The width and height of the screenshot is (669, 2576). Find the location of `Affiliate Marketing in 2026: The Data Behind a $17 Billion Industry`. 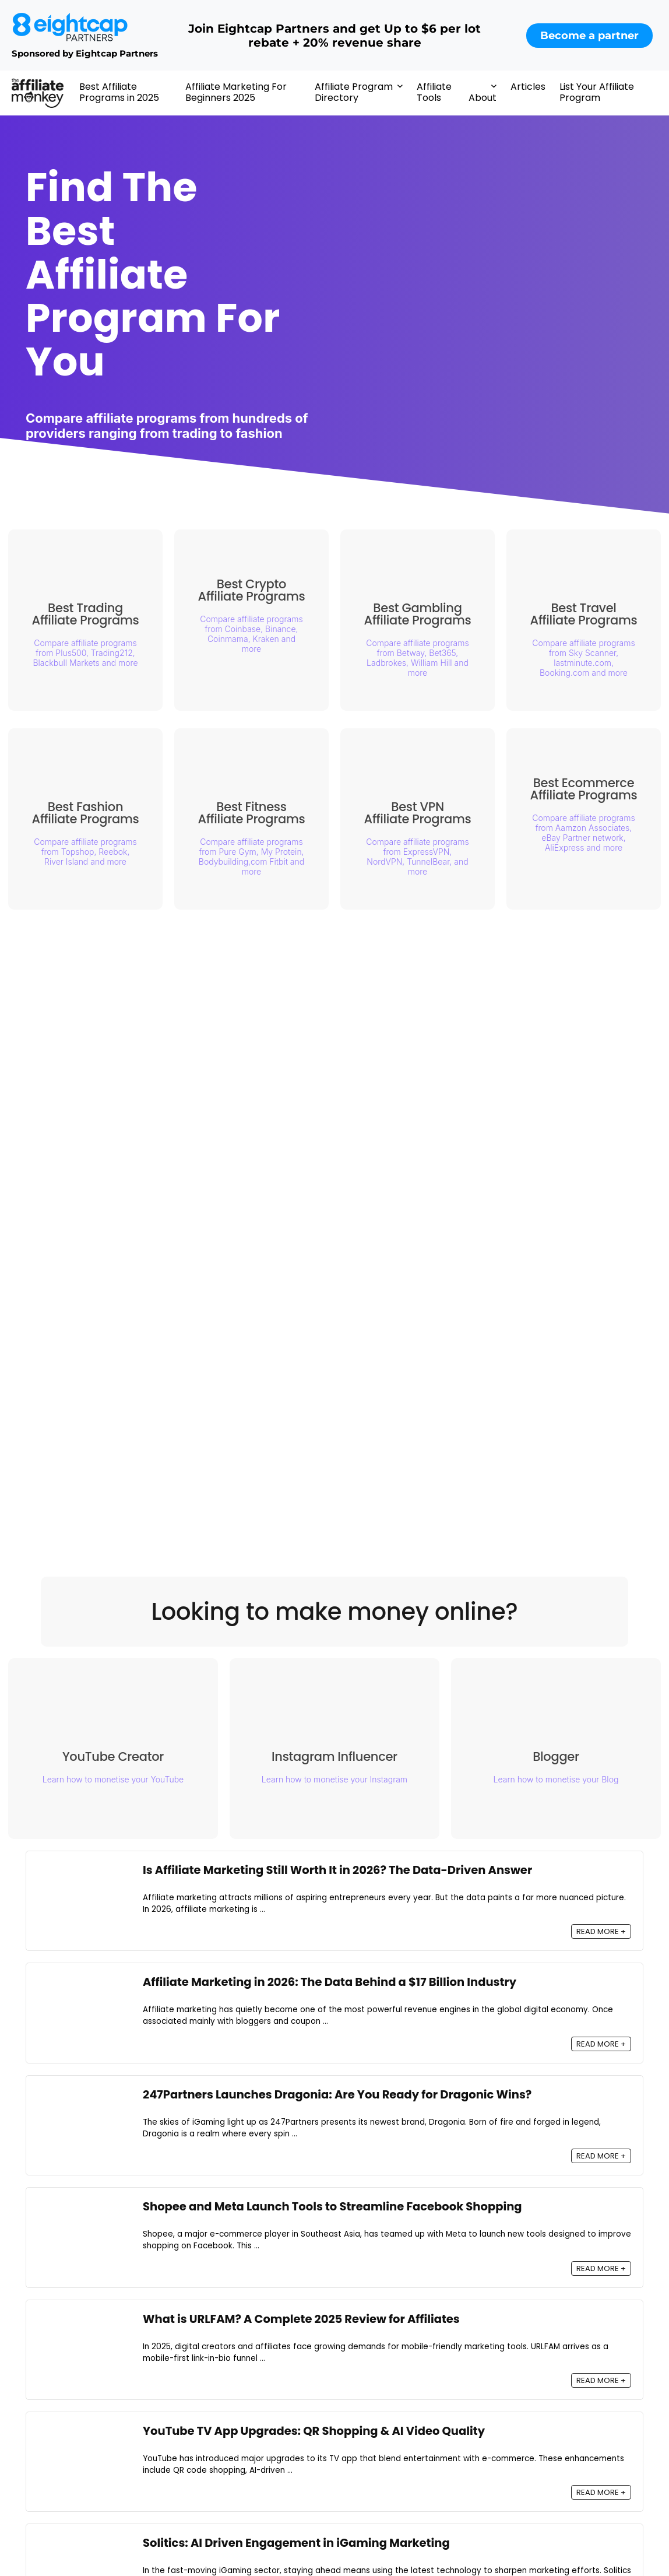

Affiliate Marketing in 2026: The Data Behind a $17 Billion Industry is located at coordinates (329, 1982).